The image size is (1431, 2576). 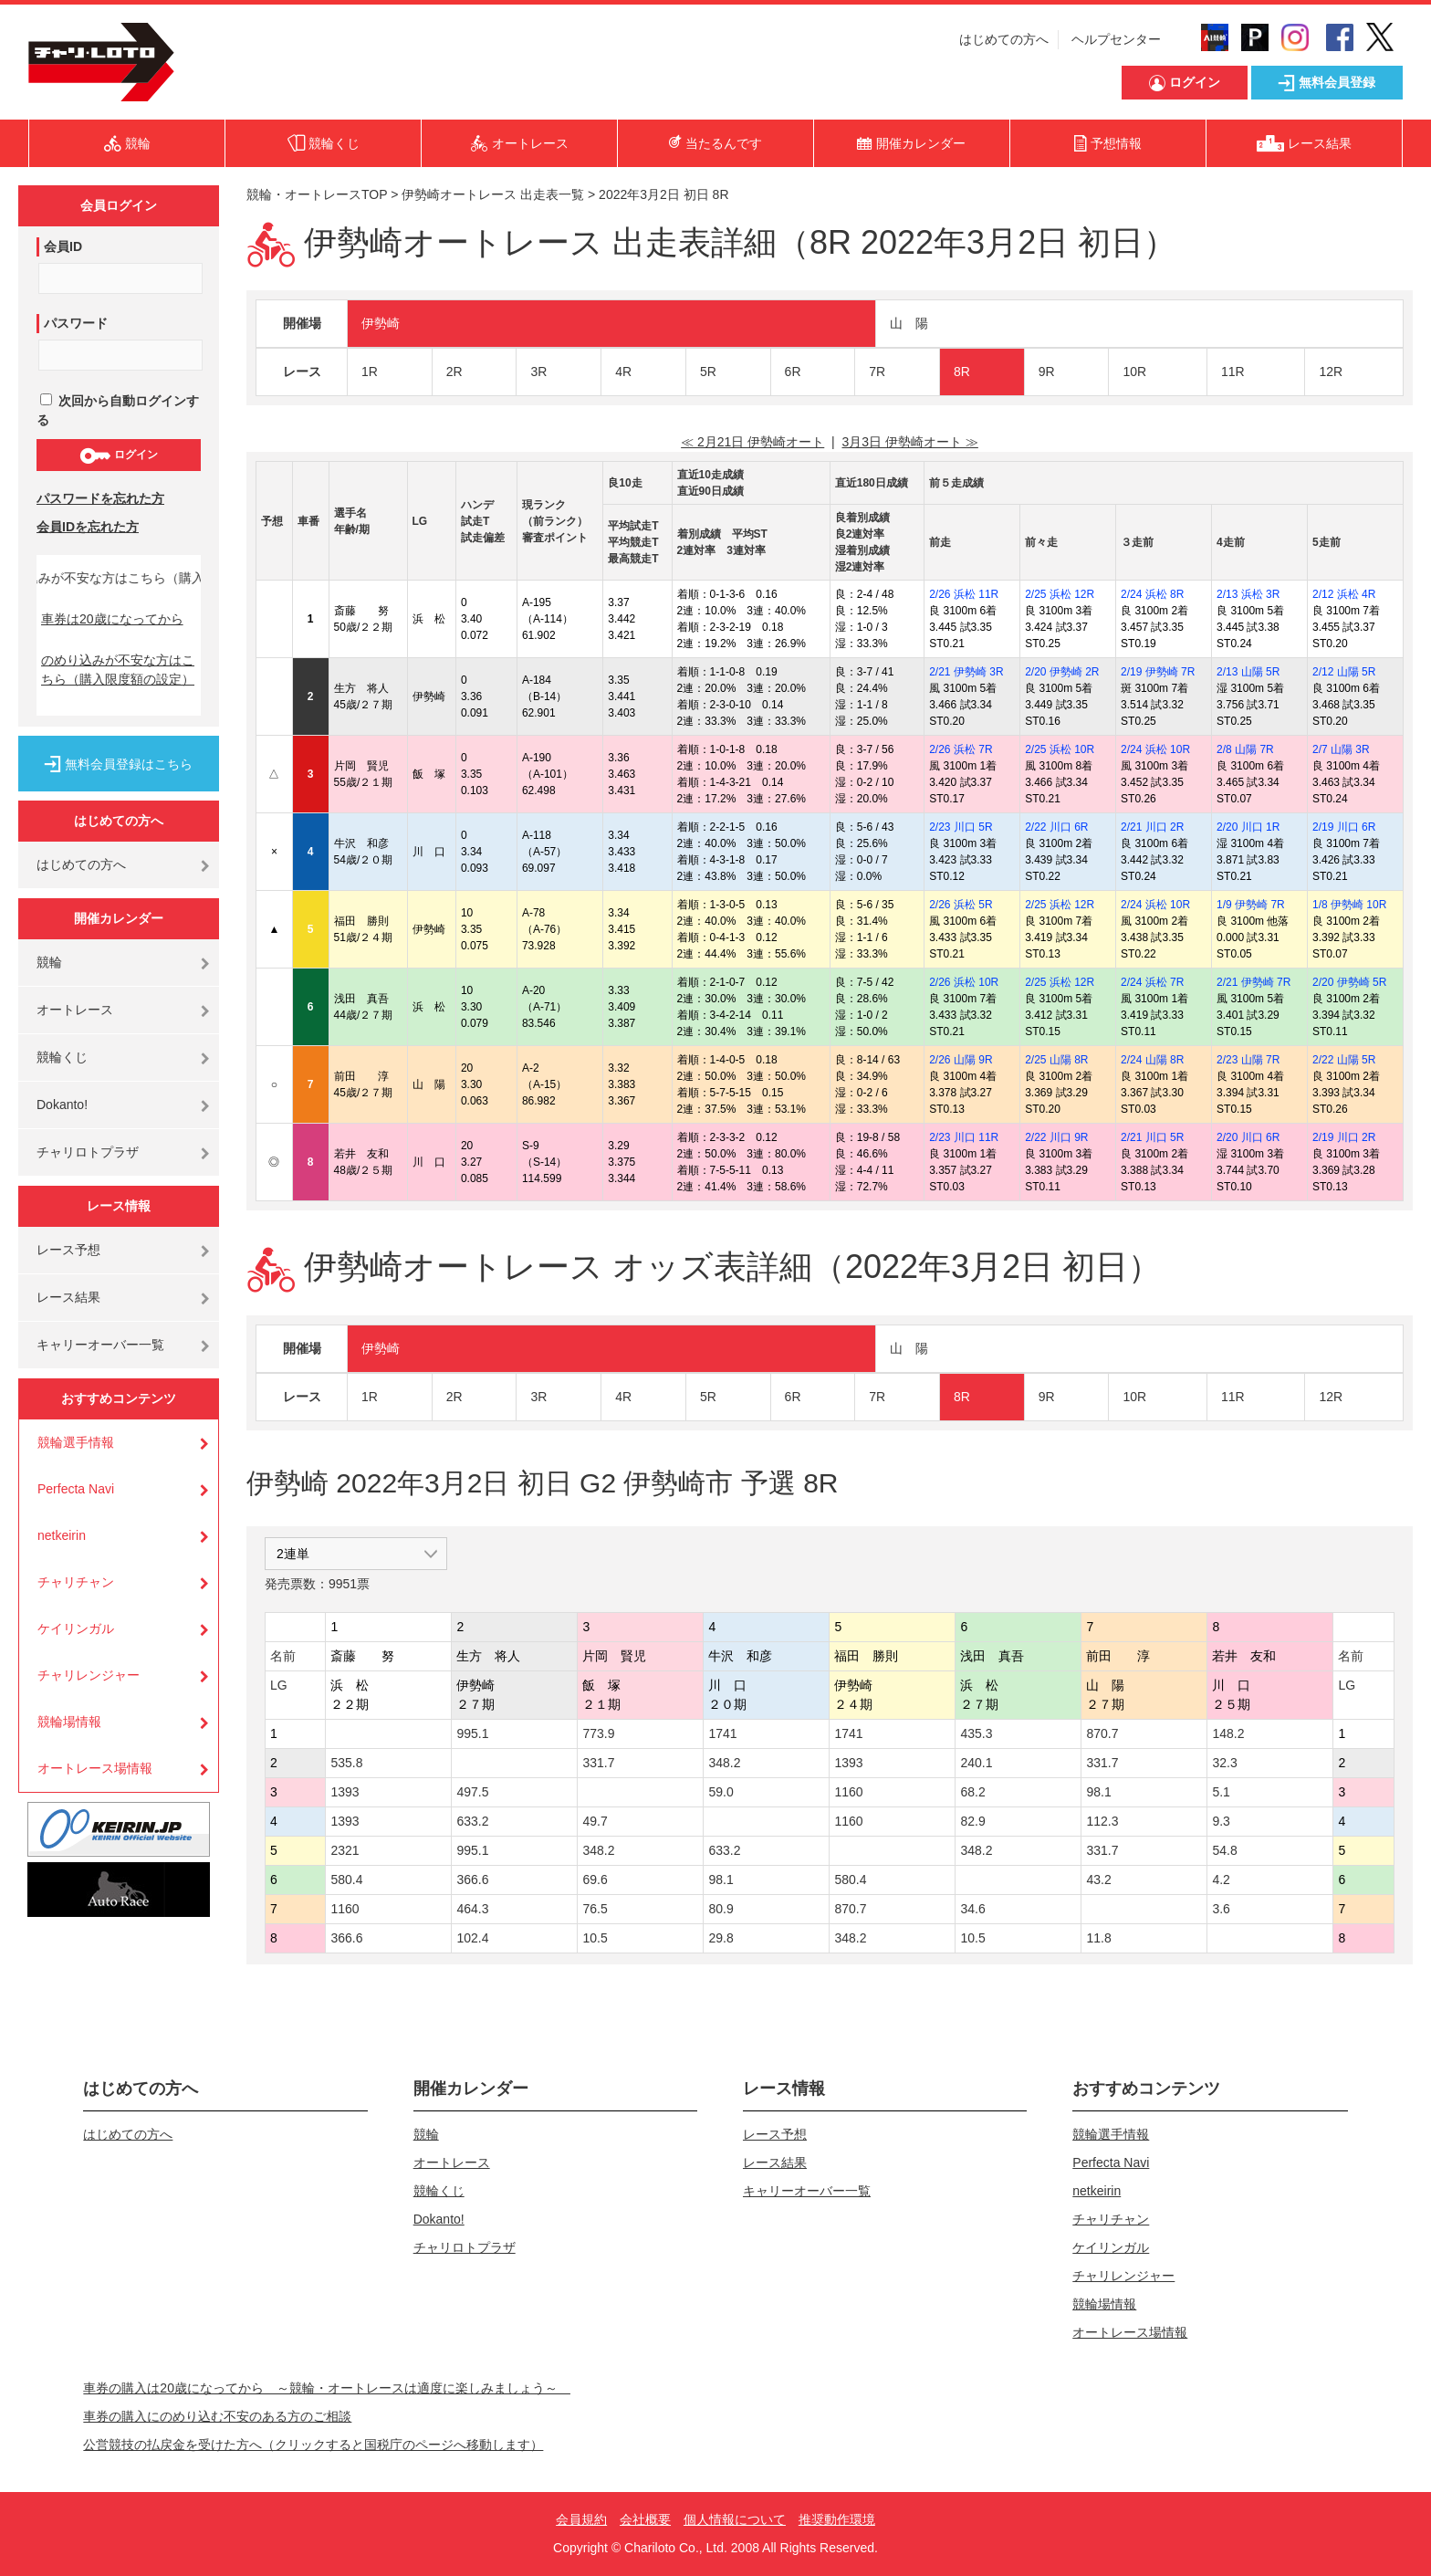 What do you see at coordinates (472, 1792) in the screenshot?
I see `497.5` at bounding box center [472, 1792].